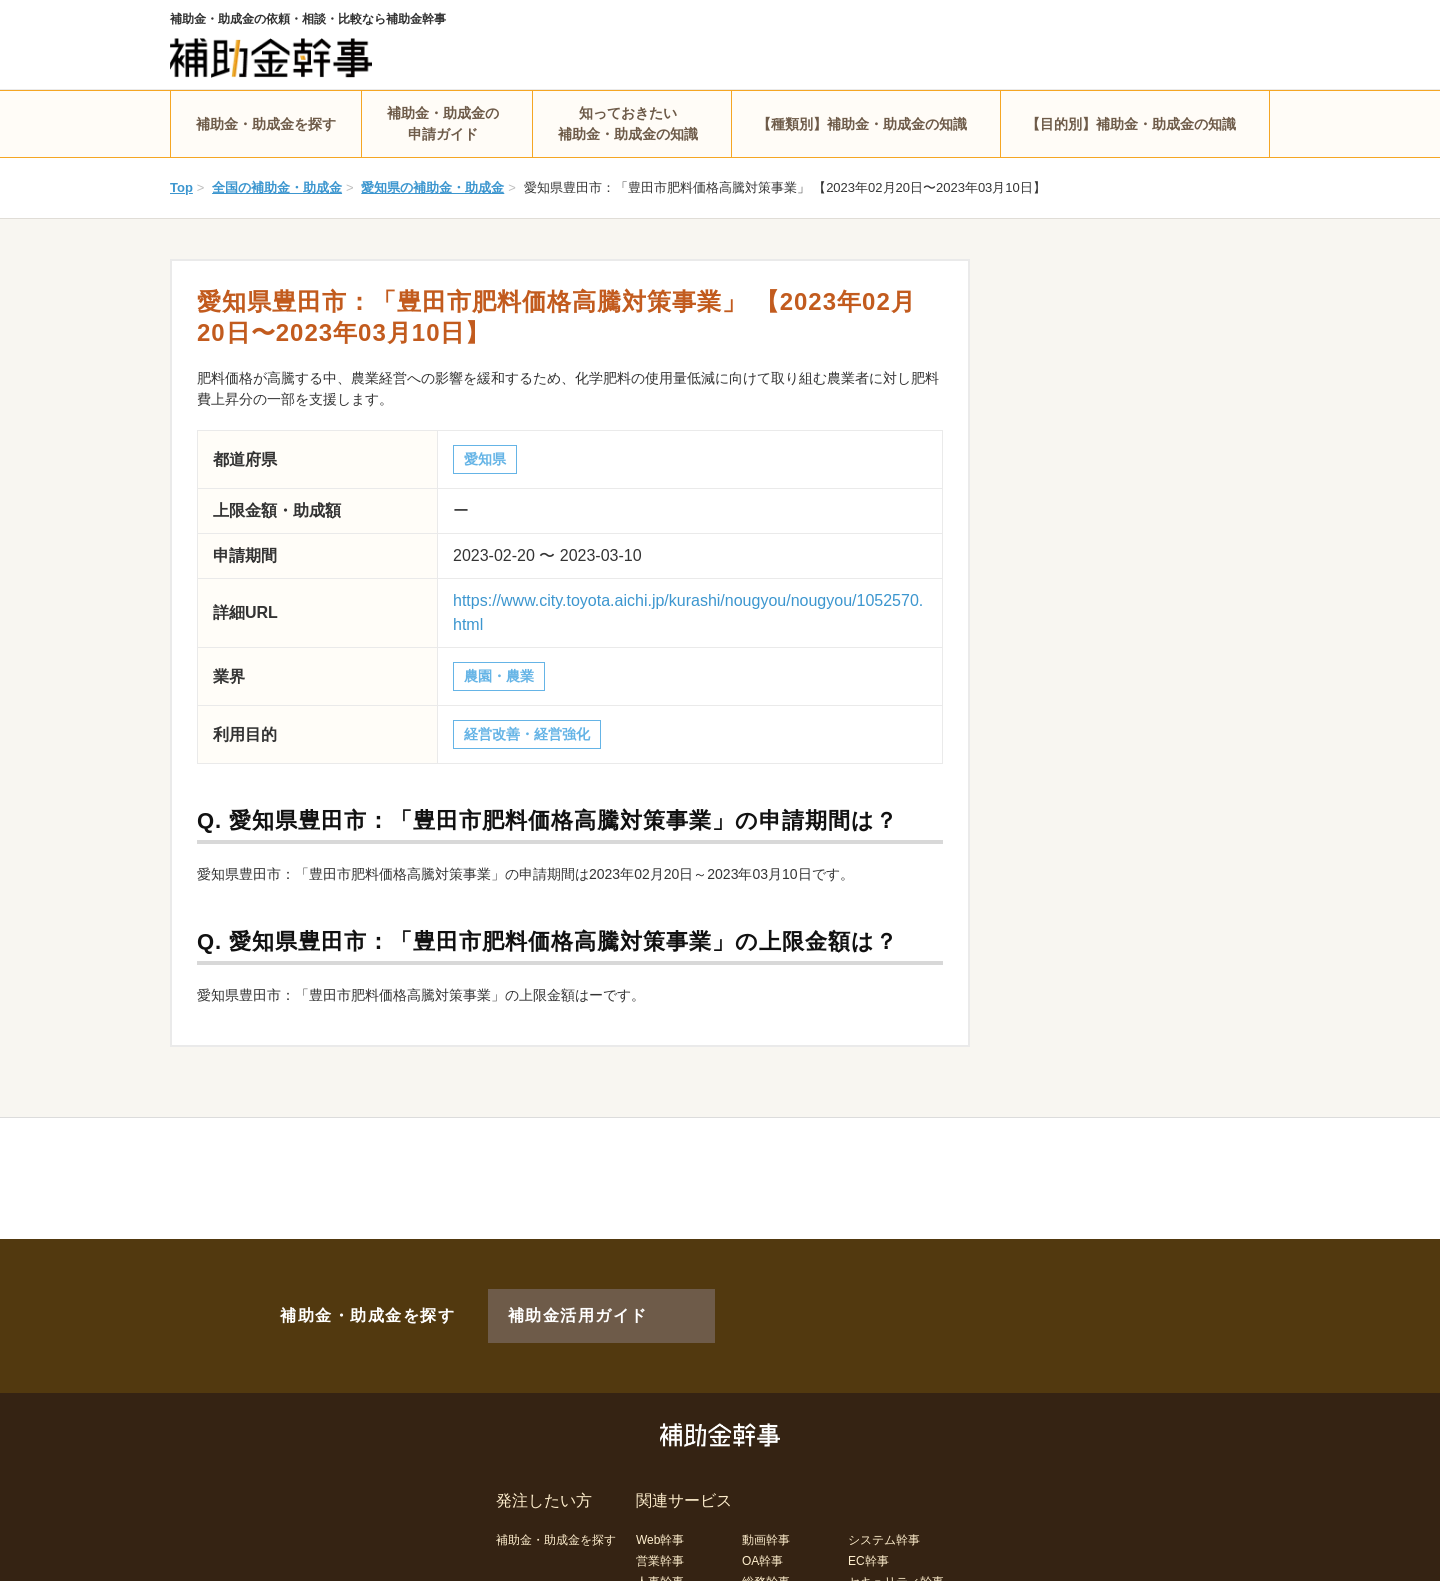 The image size is (1440, 1581). Describe the element at coordinates (766, 1549) in the screenshot. I see `総務幹事` at that location.